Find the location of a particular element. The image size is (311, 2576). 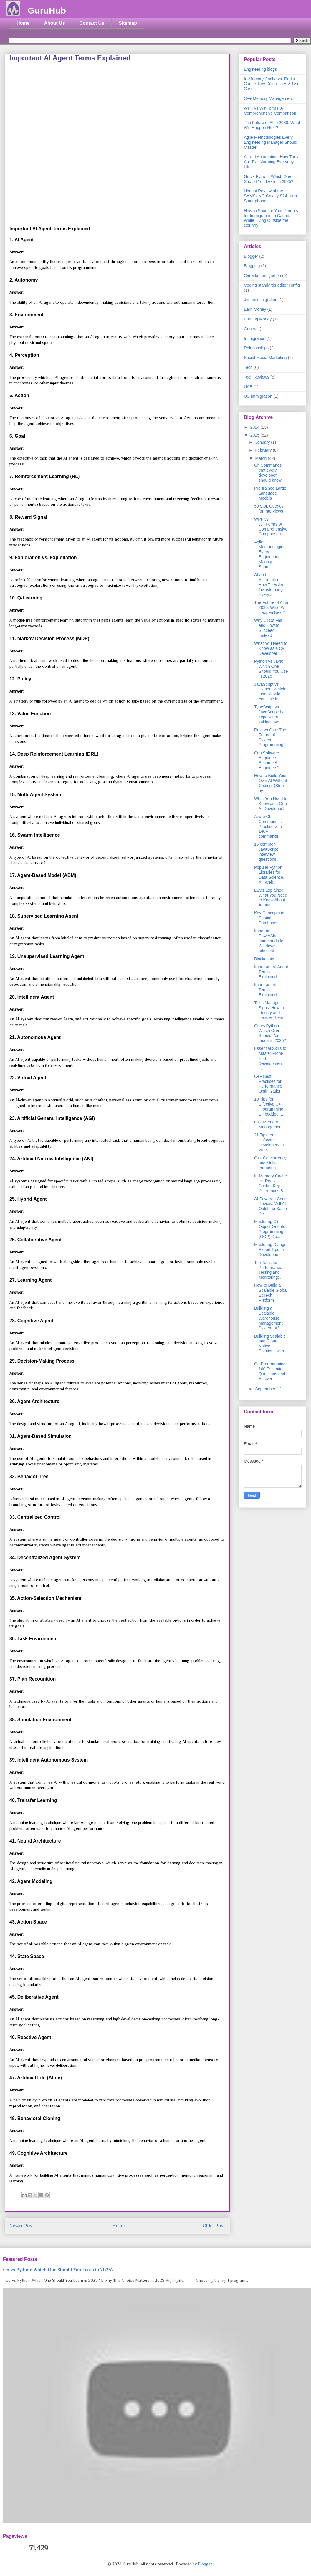

Immigration is located at coordinates (254, 338).